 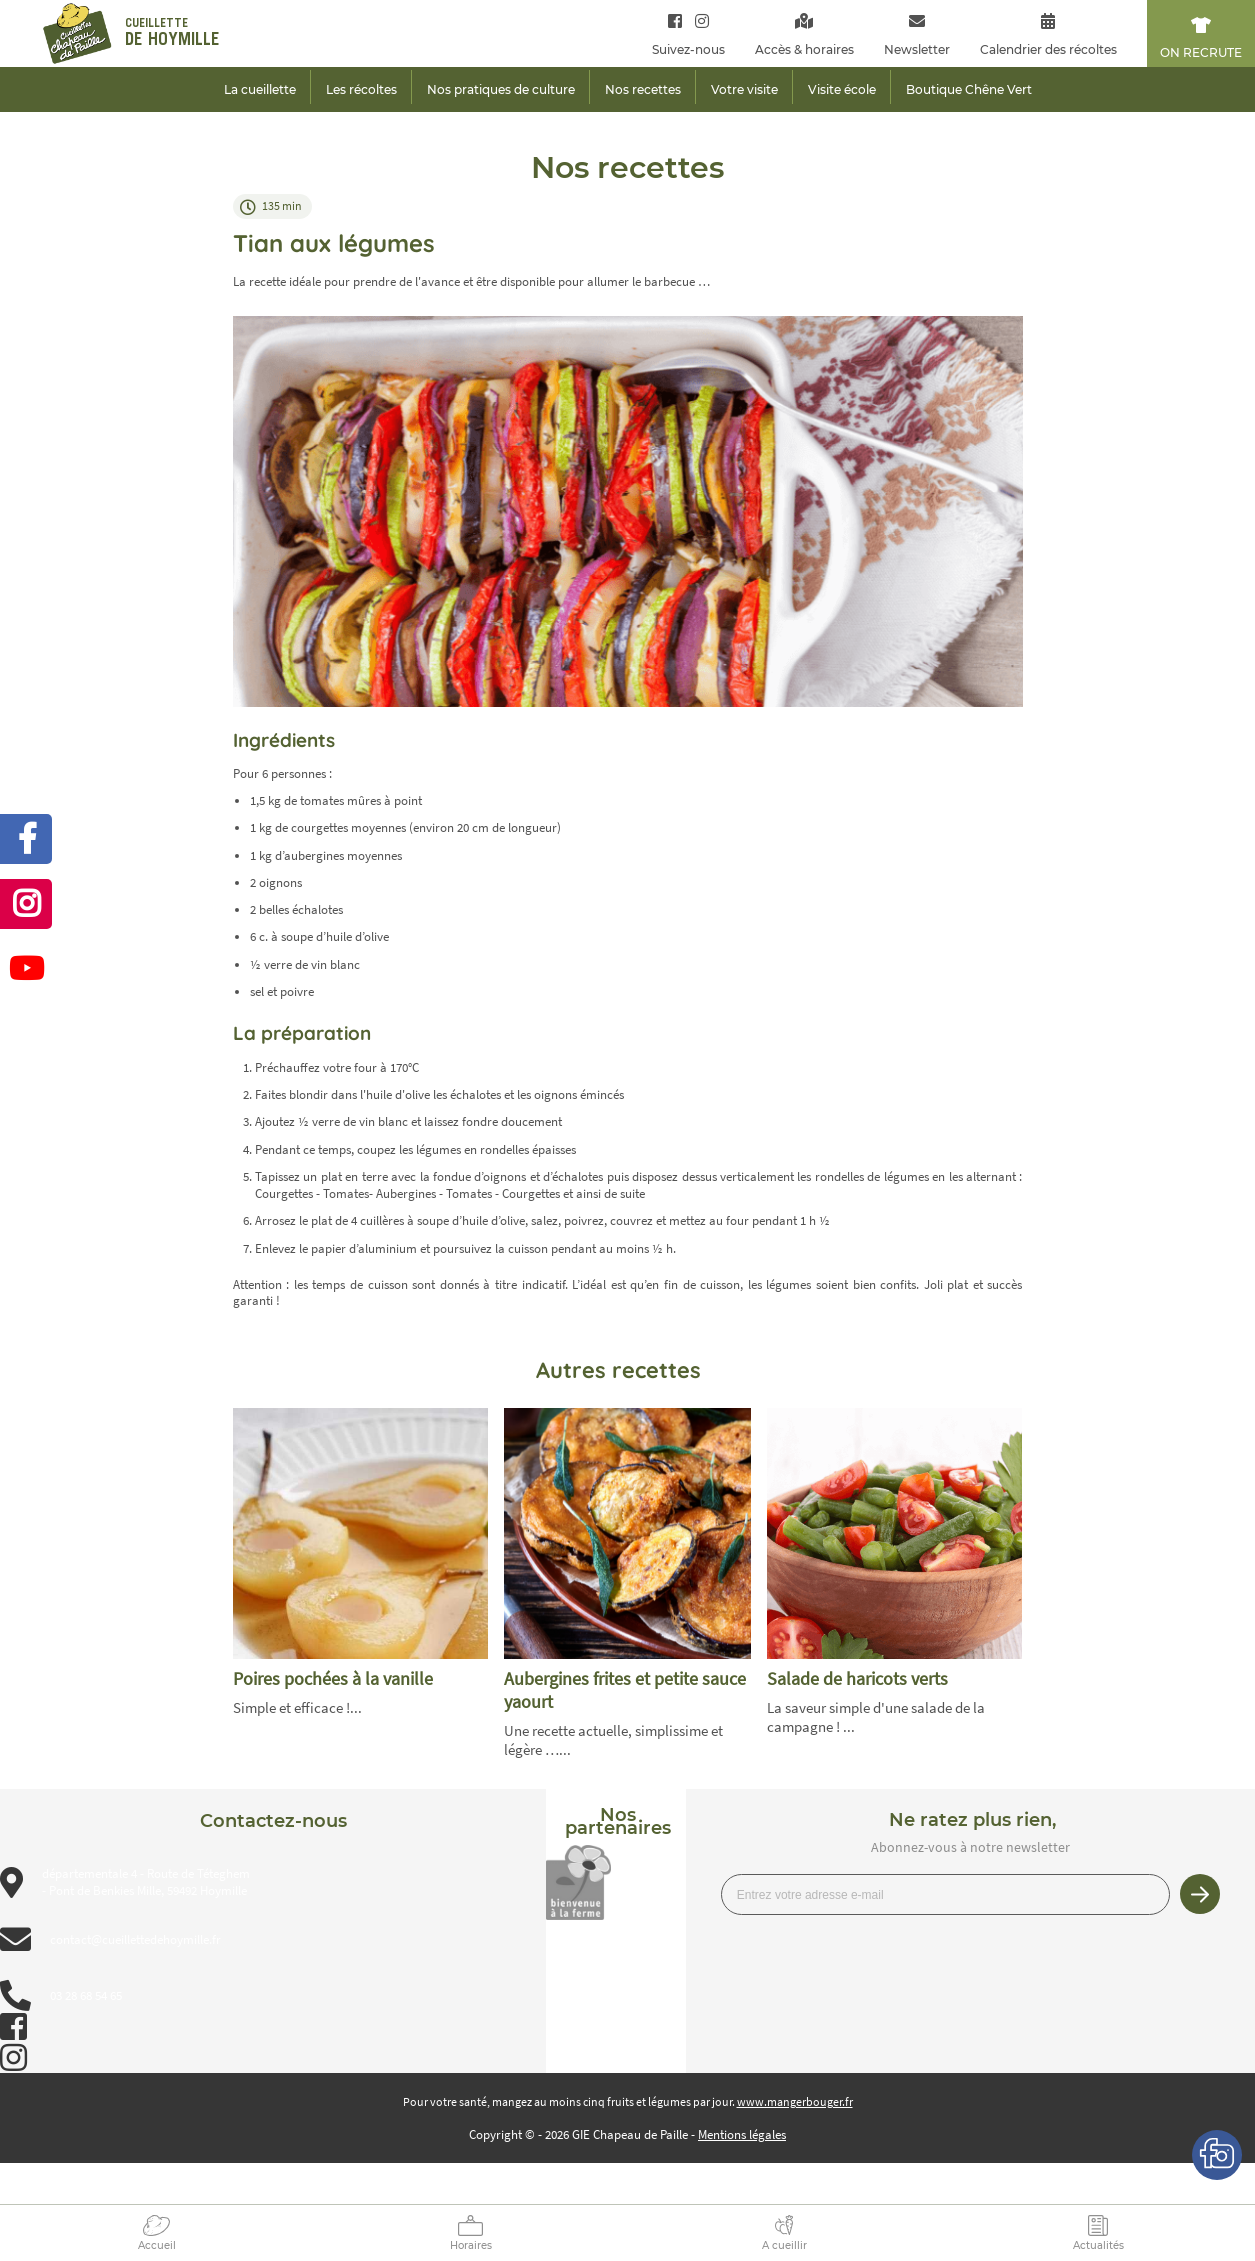 I want to click on Les récoltes, so click(x=361, y=89).